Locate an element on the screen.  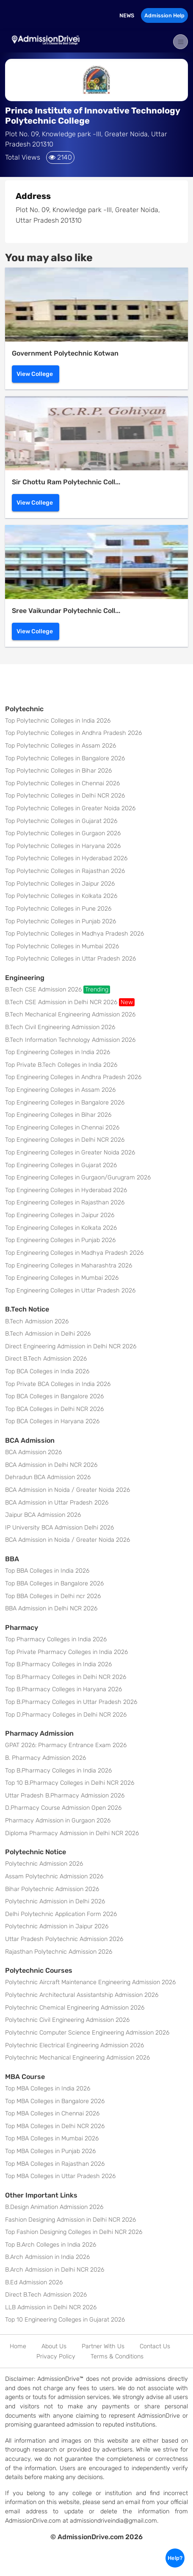
Top Engineering Colleges in Hyderabad 2026 is located at coordinates (66, 1190).